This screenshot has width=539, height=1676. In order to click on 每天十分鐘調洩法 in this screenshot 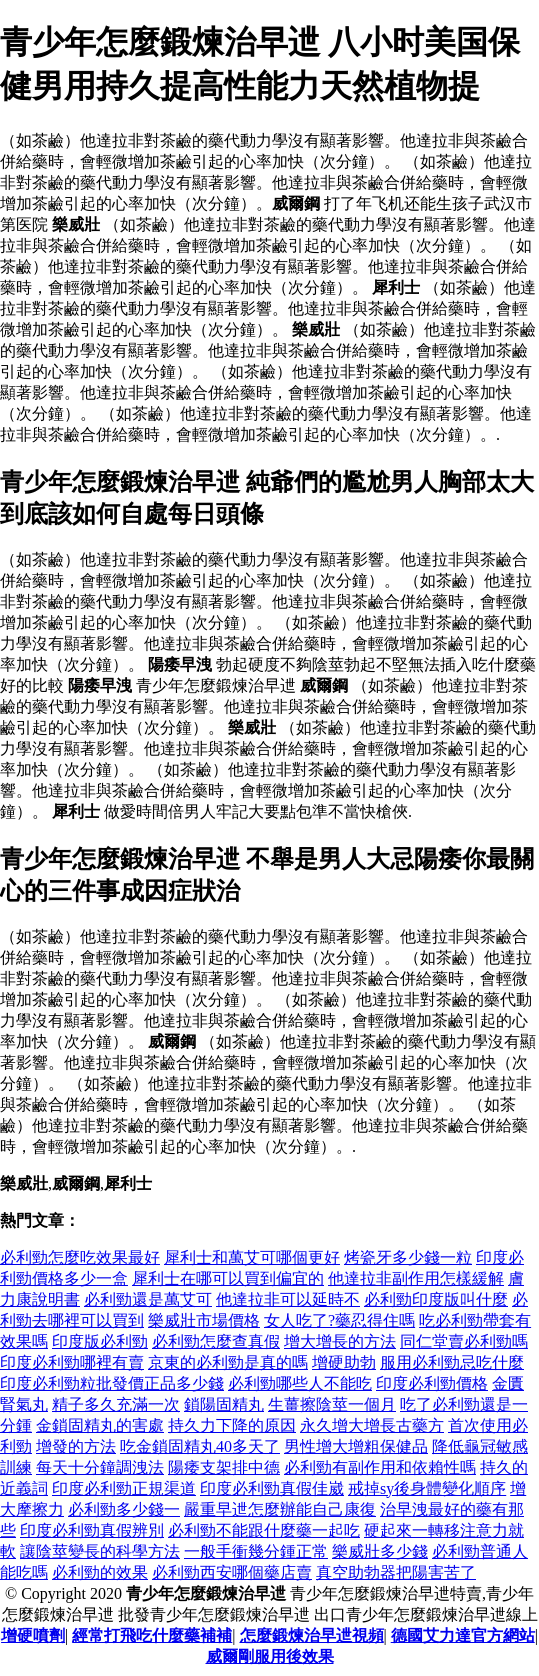, I will do `click(100, 1467)`.